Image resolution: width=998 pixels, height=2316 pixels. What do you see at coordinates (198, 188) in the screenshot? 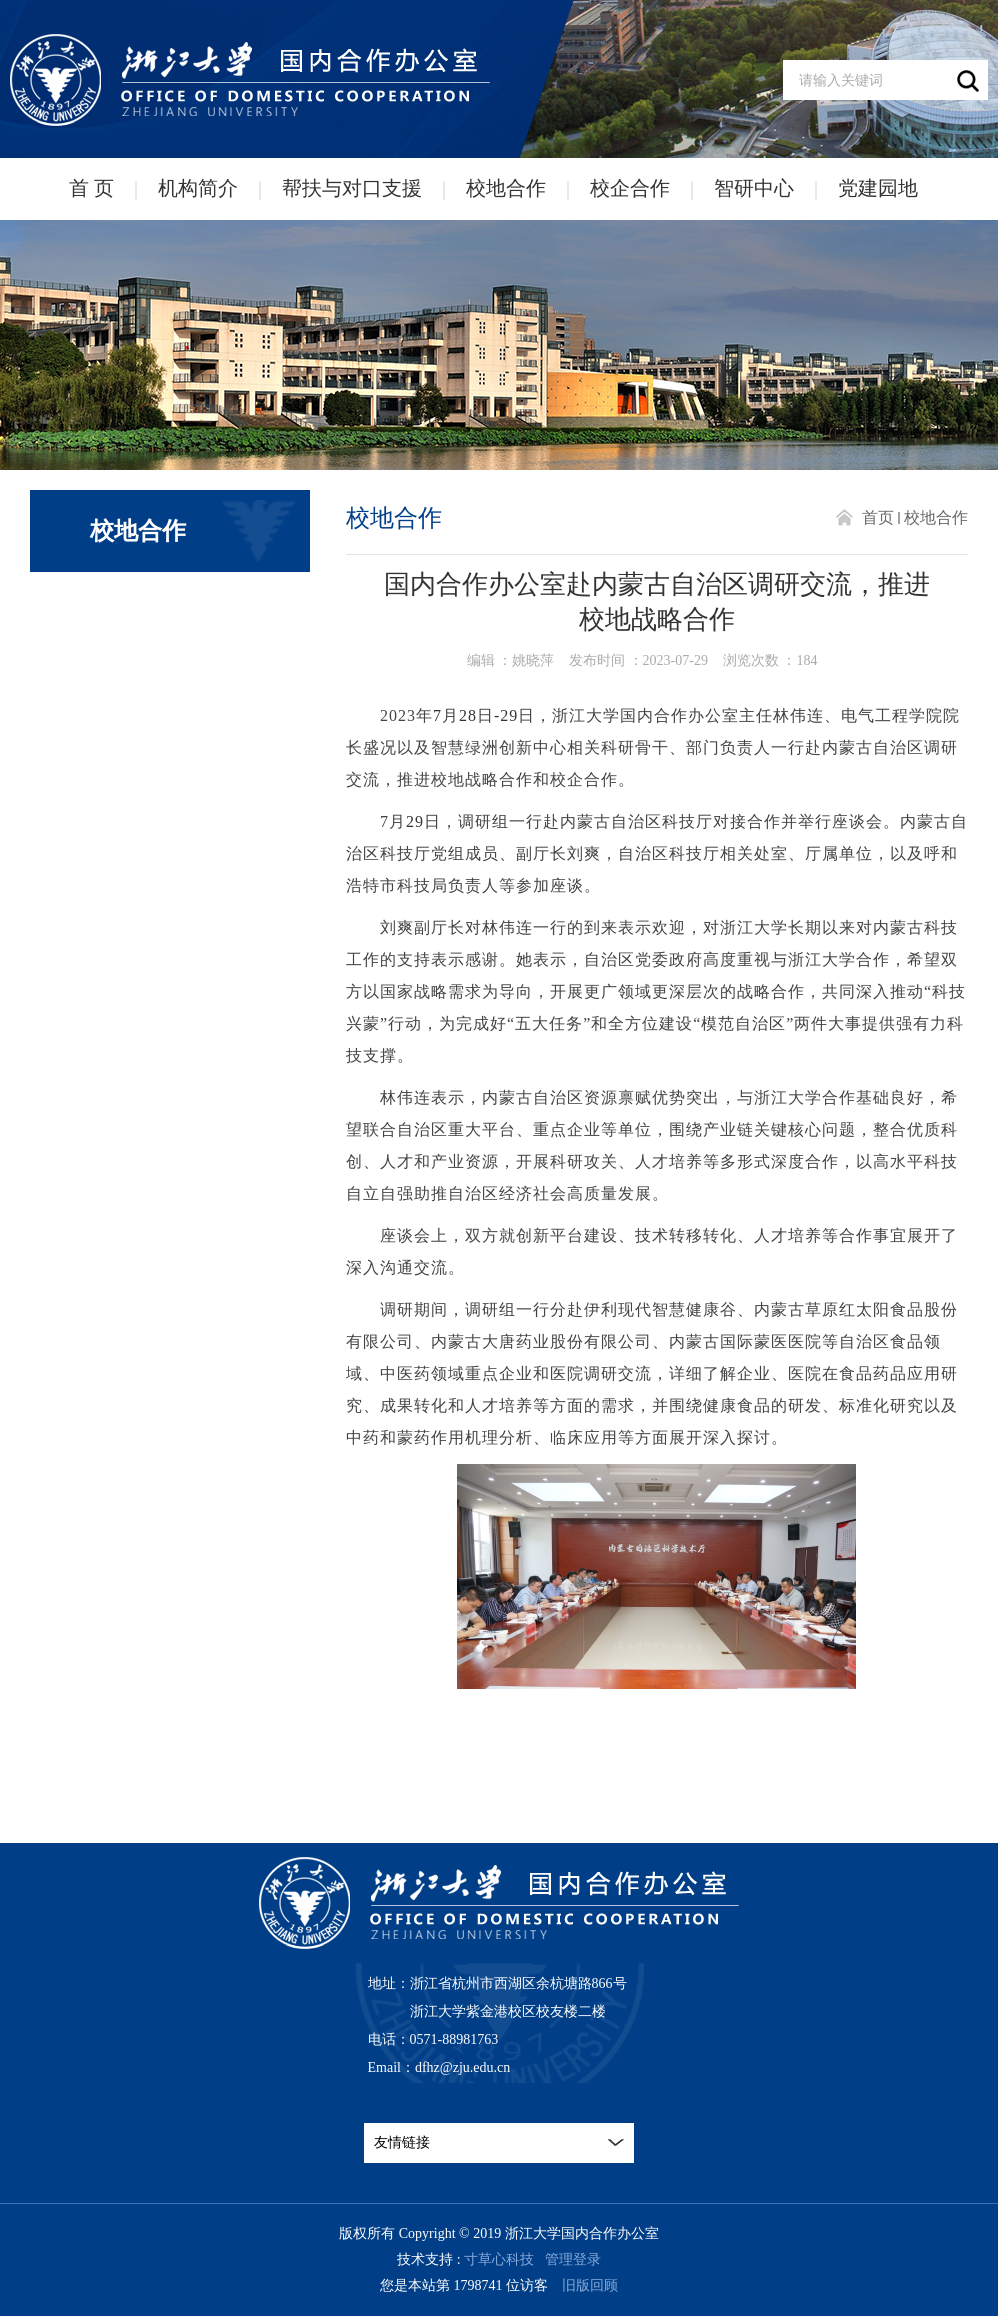
I see `机构简介` at bounding box center [198, 188].